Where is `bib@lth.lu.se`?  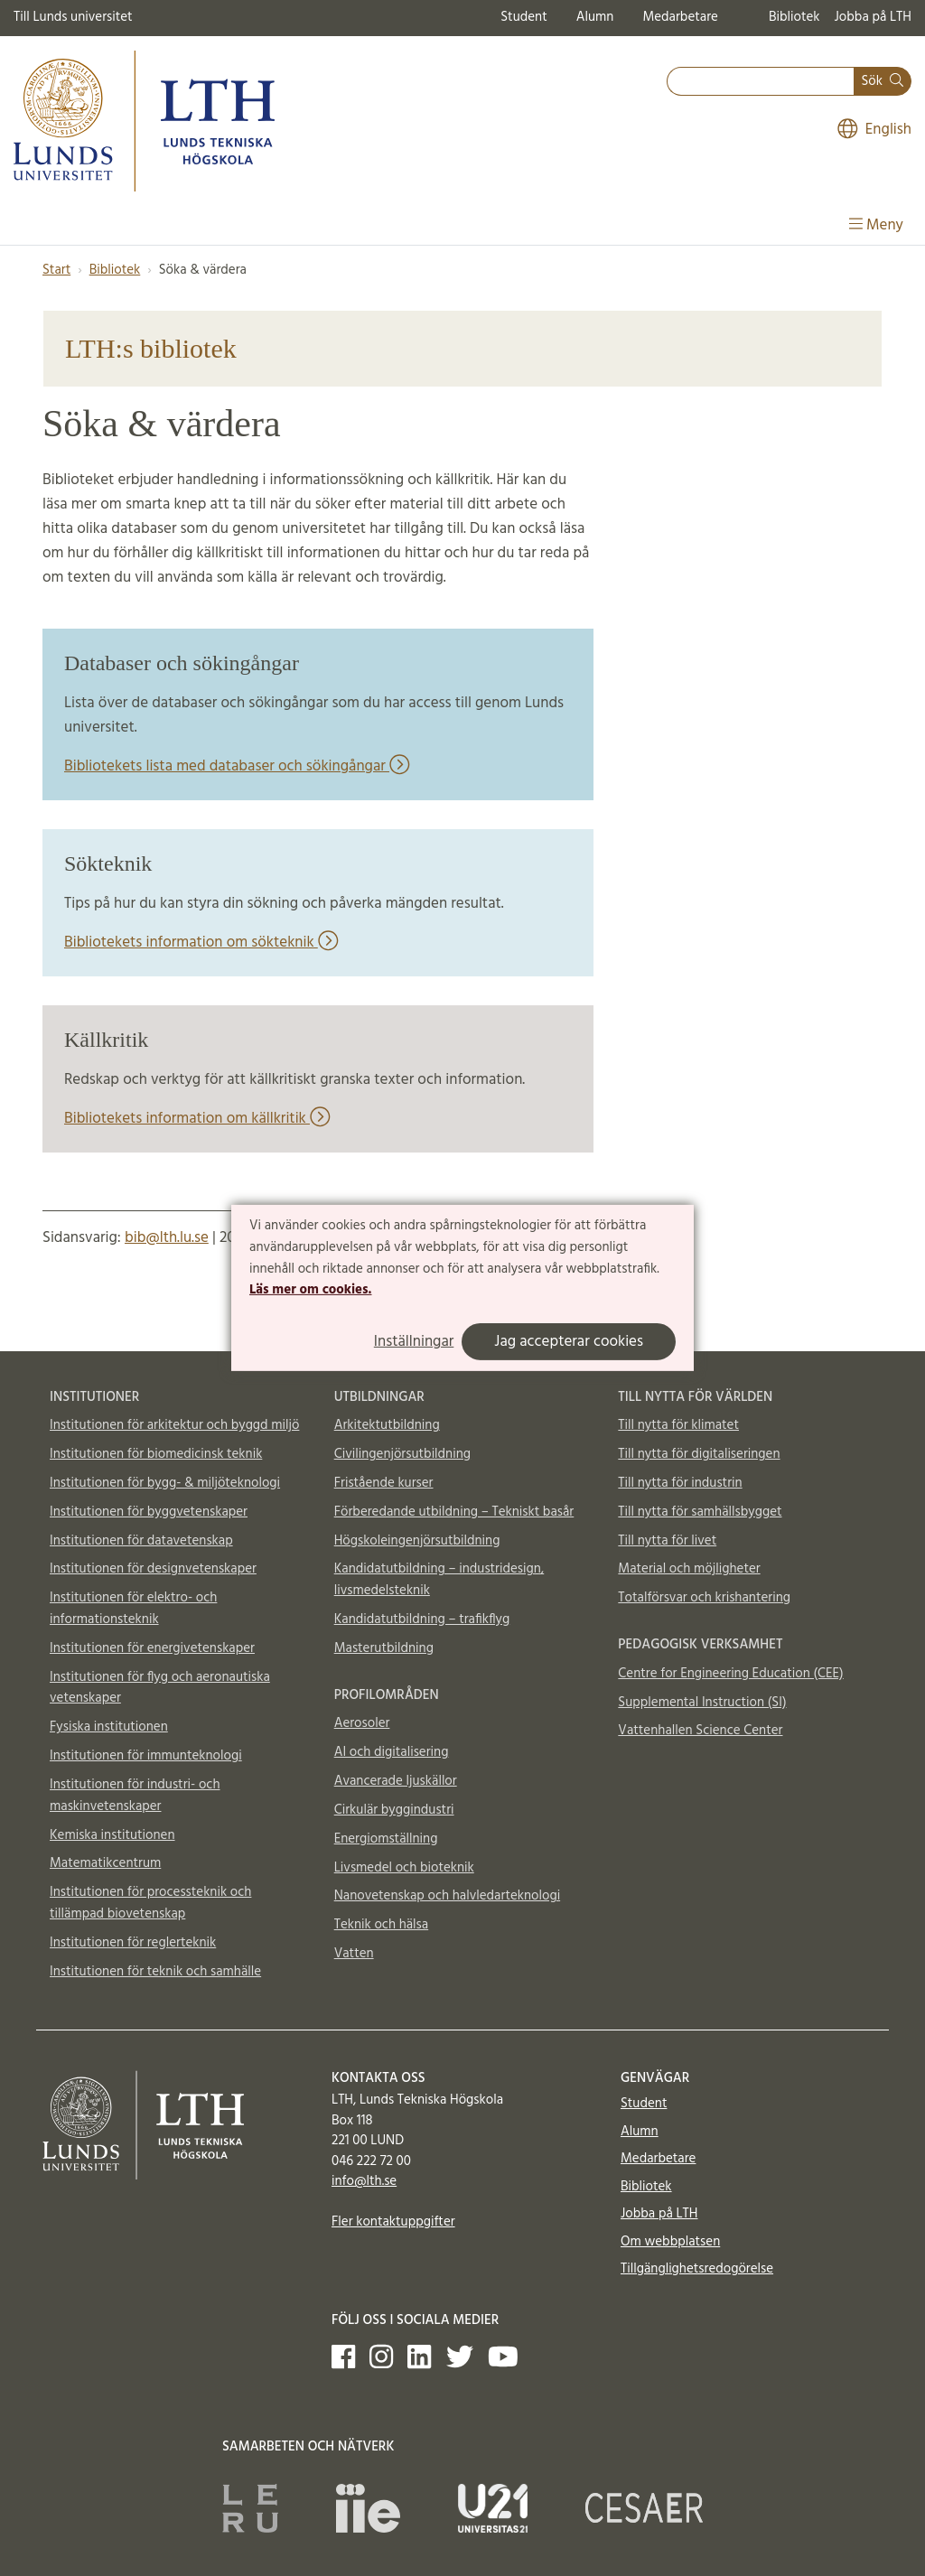
bib@lth.lu.se is located at coordinates (167, 1238).